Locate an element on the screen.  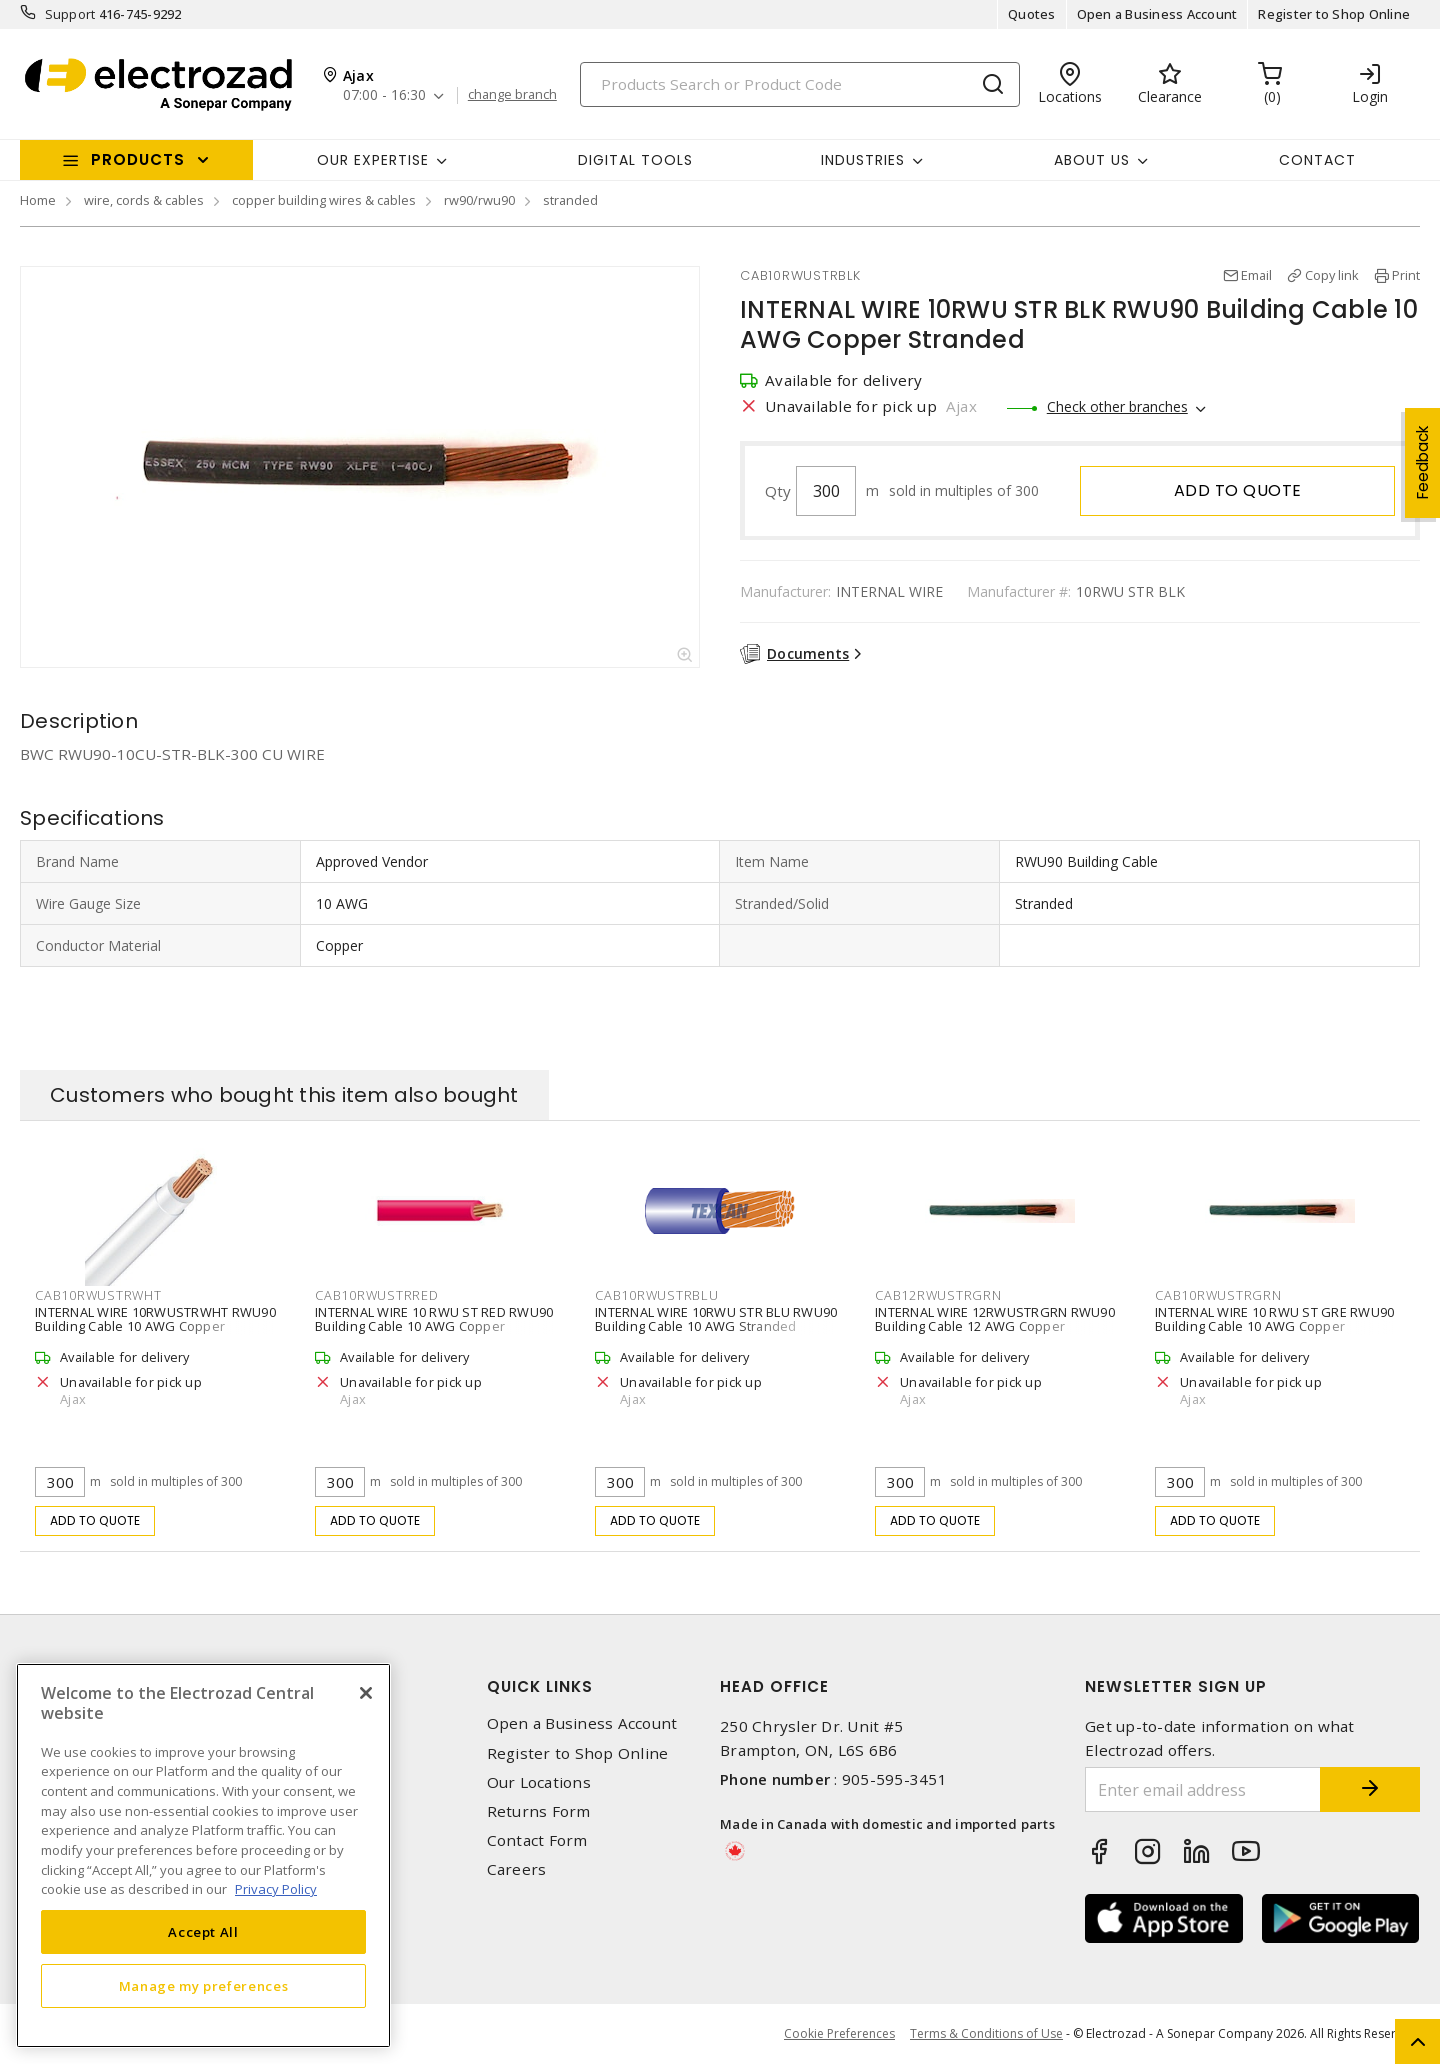
Contact is located at coordinates (1317, 160).